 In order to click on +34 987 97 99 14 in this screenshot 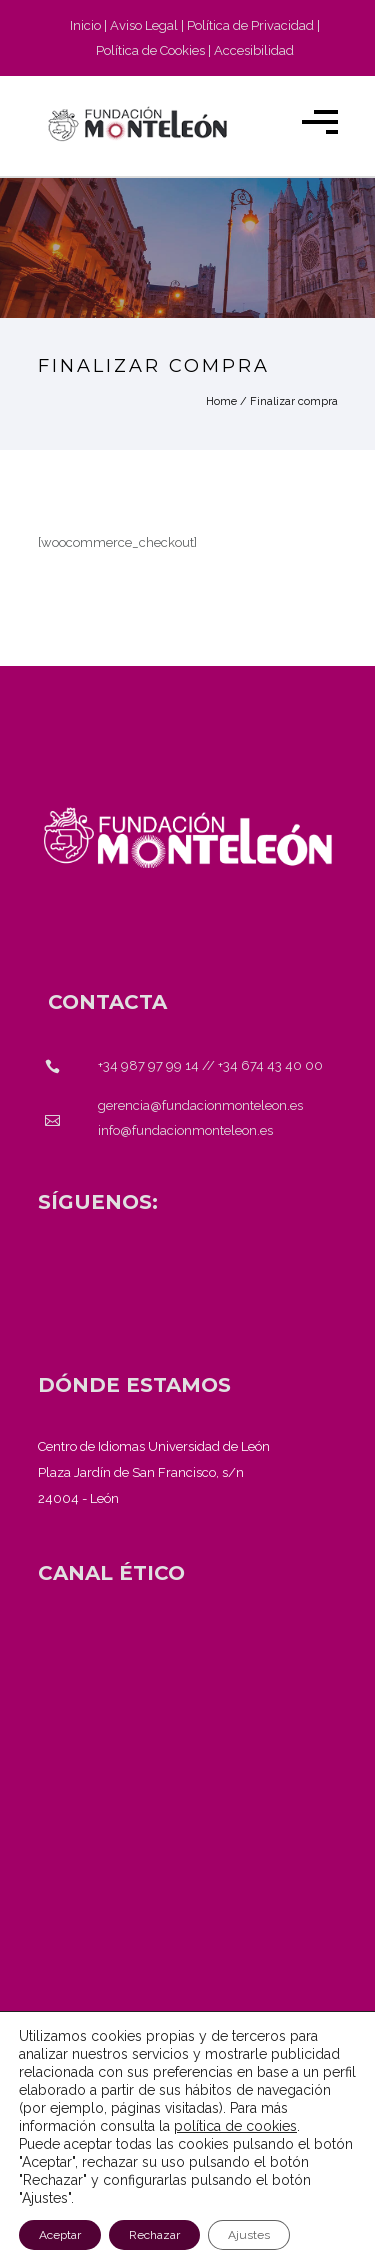, I will do `click(148, 1065)`.